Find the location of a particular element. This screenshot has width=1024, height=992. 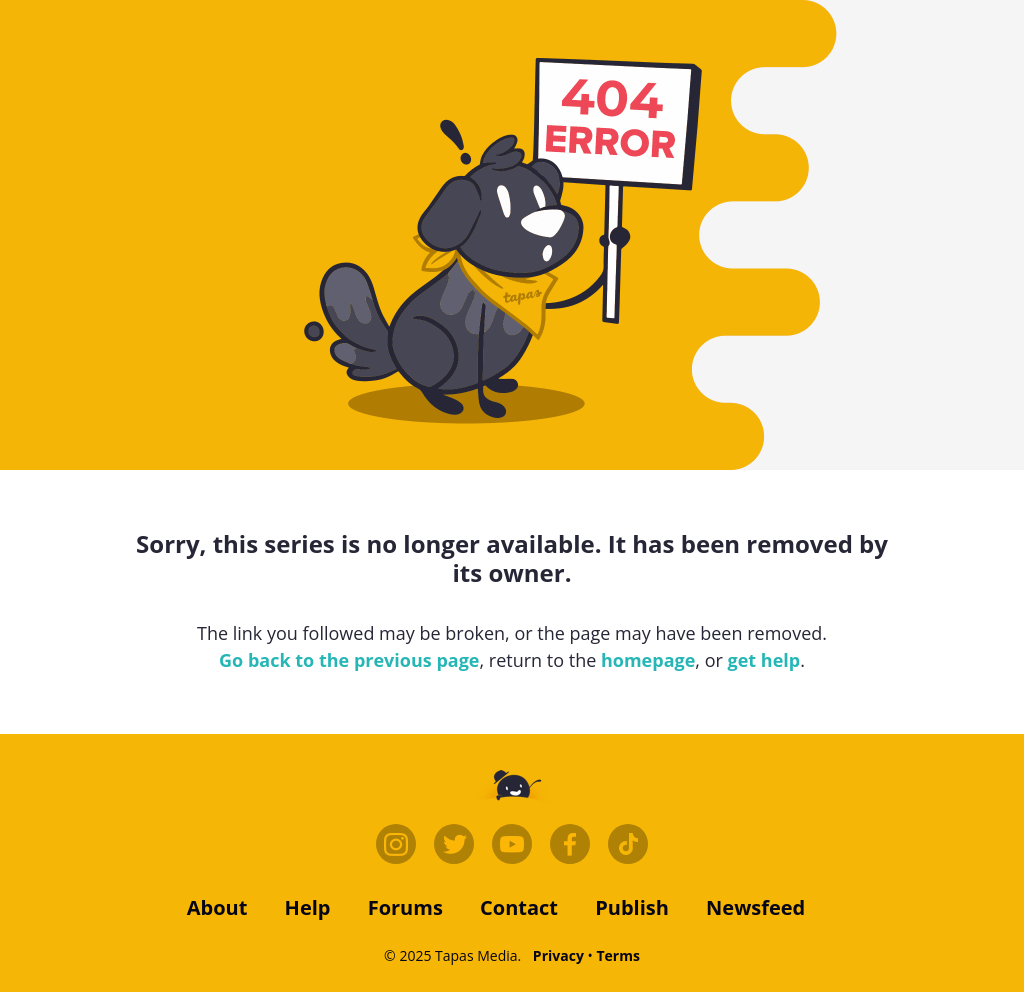

homepage is located at coordinates (648, 660).